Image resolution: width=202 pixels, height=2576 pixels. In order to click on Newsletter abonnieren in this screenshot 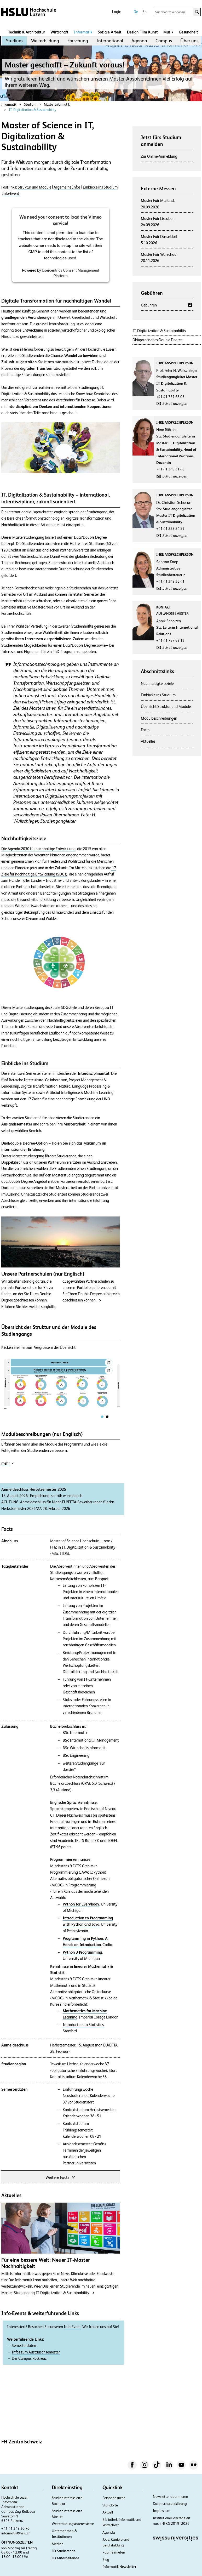, I will do `click(170, 2496)`.